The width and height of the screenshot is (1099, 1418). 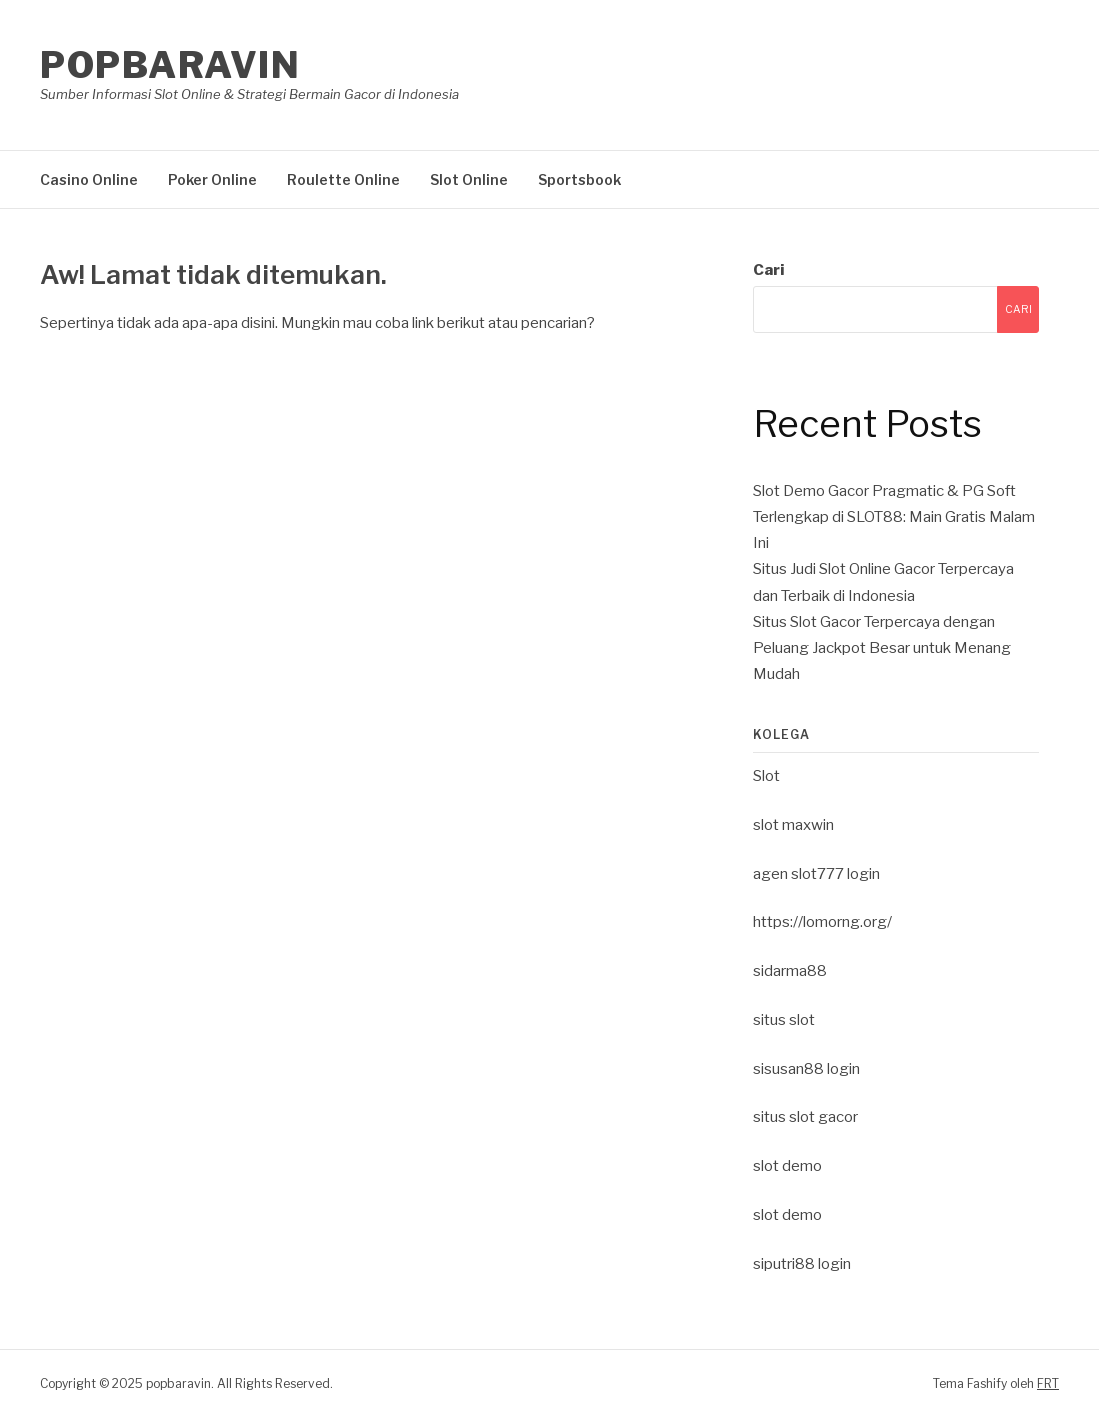 What do you see at coordinates (816, 874) in the screenshot?
I see `agen slot777 login` at bounding box center [816, 874].